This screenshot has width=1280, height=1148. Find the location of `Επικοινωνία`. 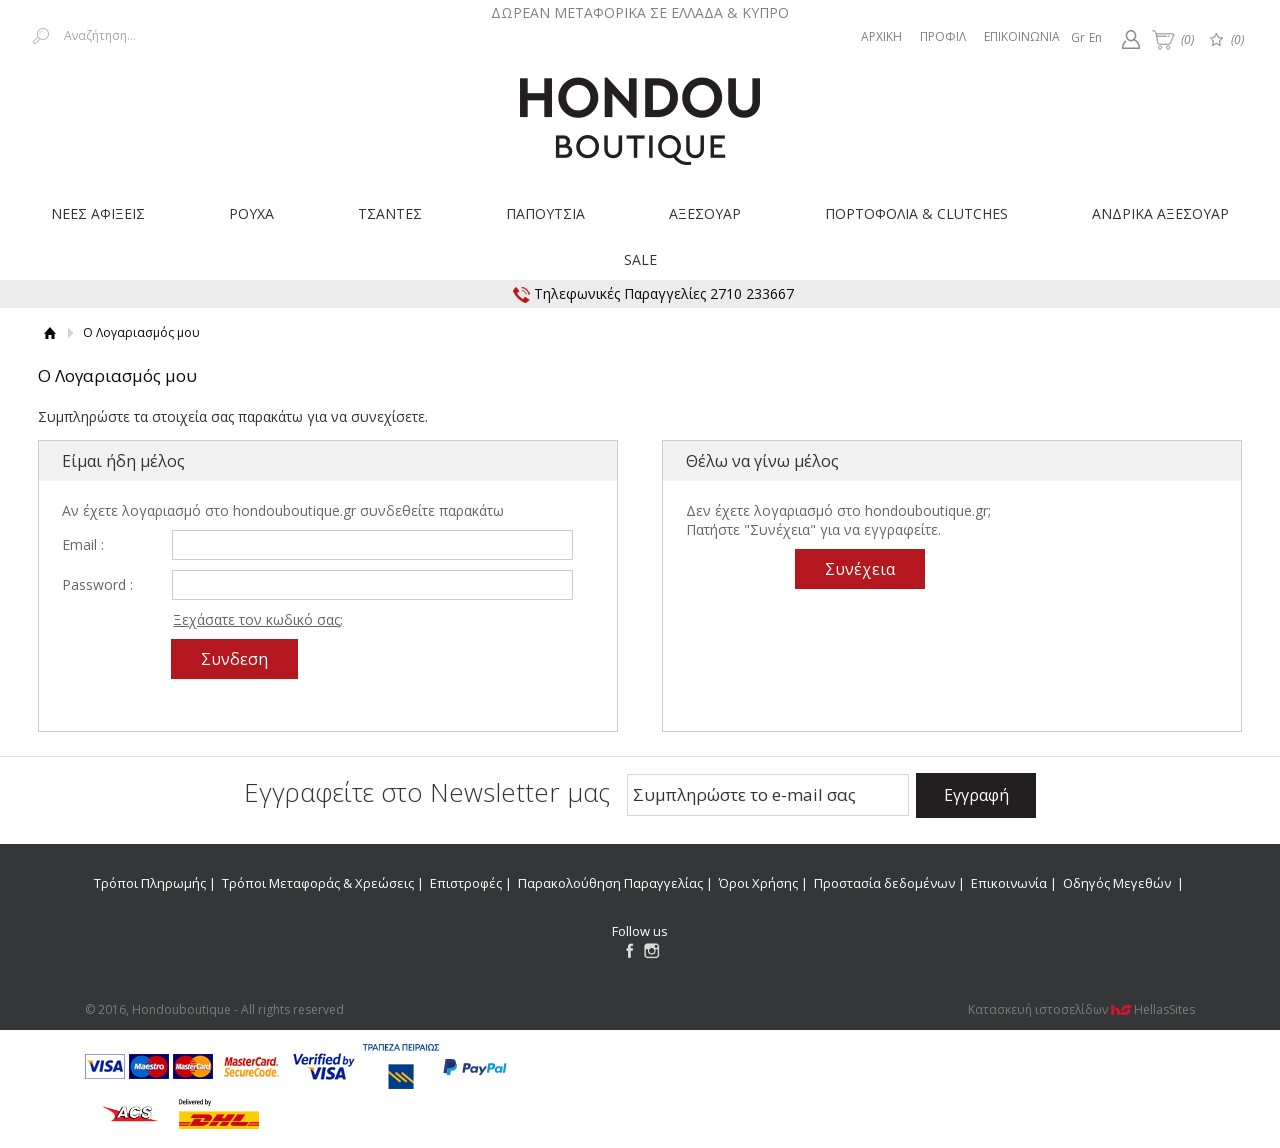

Επικοινωνία is located at coordinates (1009, 883).